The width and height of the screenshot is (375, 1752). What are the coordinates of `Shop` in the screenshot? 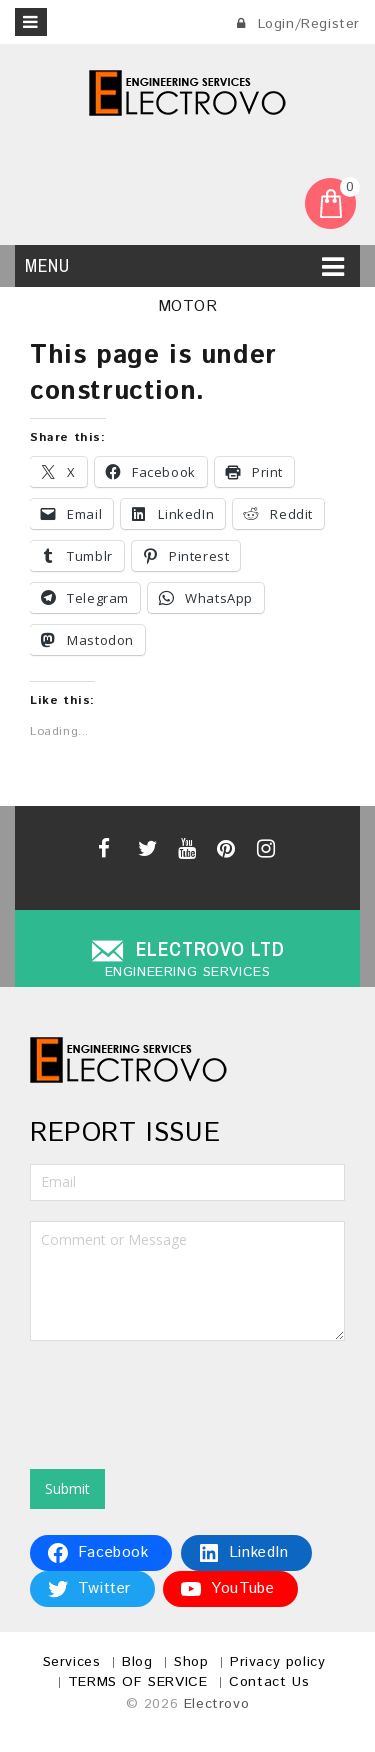 It's located at (191, 1662).